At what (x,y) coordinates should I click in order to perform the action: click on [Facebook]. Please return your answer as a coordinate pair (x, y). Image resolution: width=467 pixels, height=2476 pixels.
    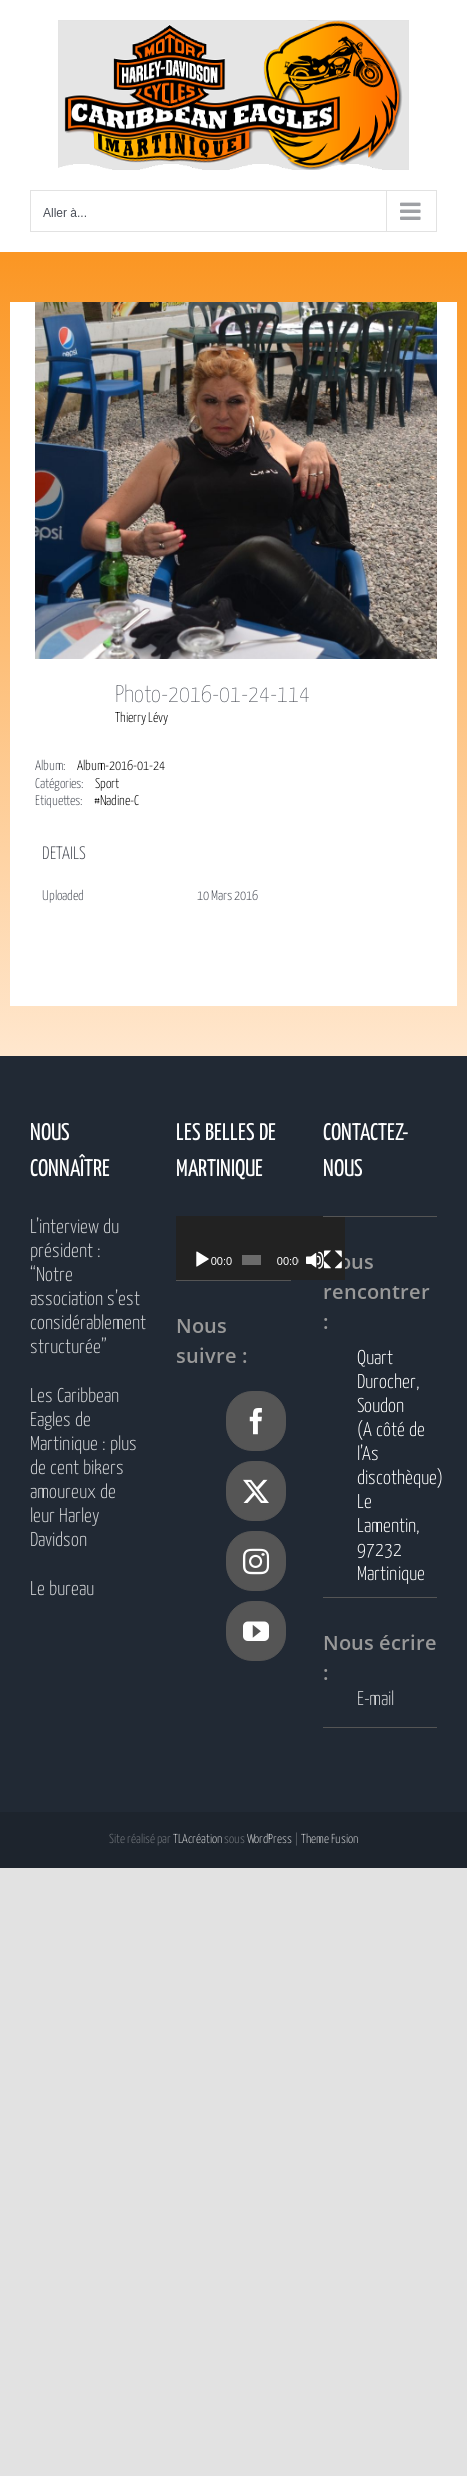
    Looking at the image, I should click on (256, 1421).